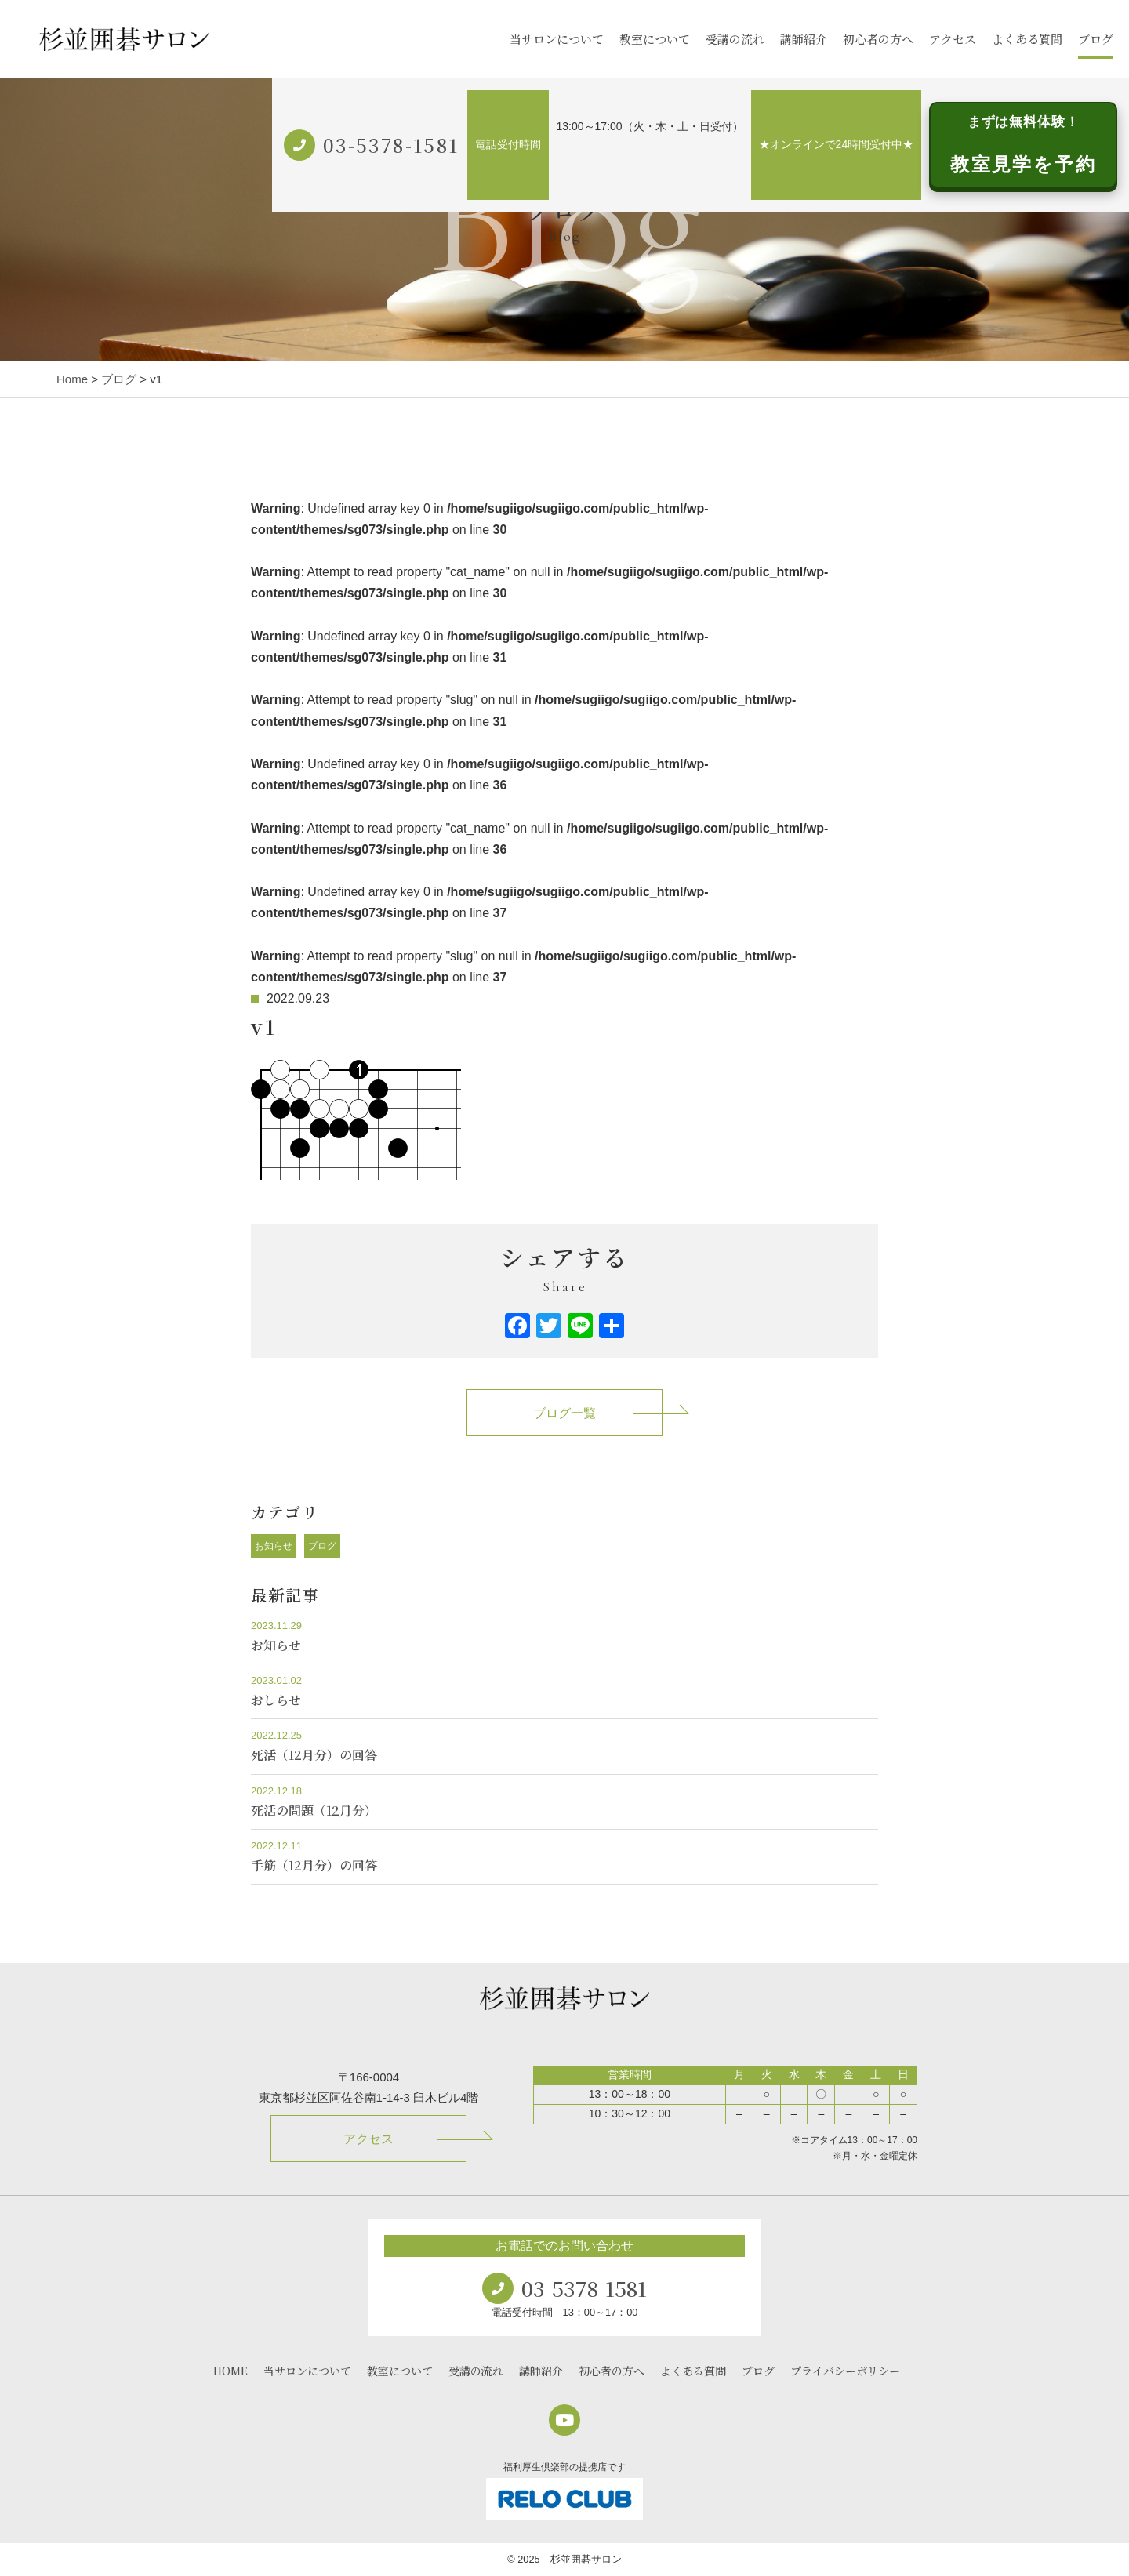 This screenshot has height=2576, width=1129. I want to click on 教室について, so click(654, 39).